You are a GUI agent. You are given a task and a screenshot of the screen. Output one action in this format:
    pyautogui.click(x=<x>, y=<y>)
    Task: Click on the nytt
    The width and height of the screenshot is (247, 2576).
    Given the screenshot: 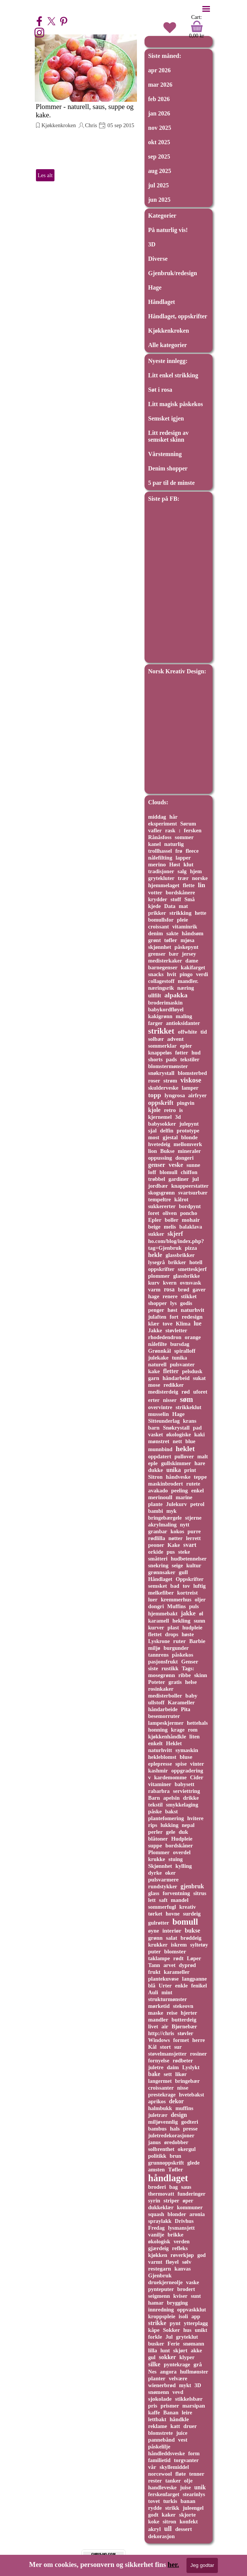 What is the action you would take?
    pyautogui.click(x=185, y=1525)
    